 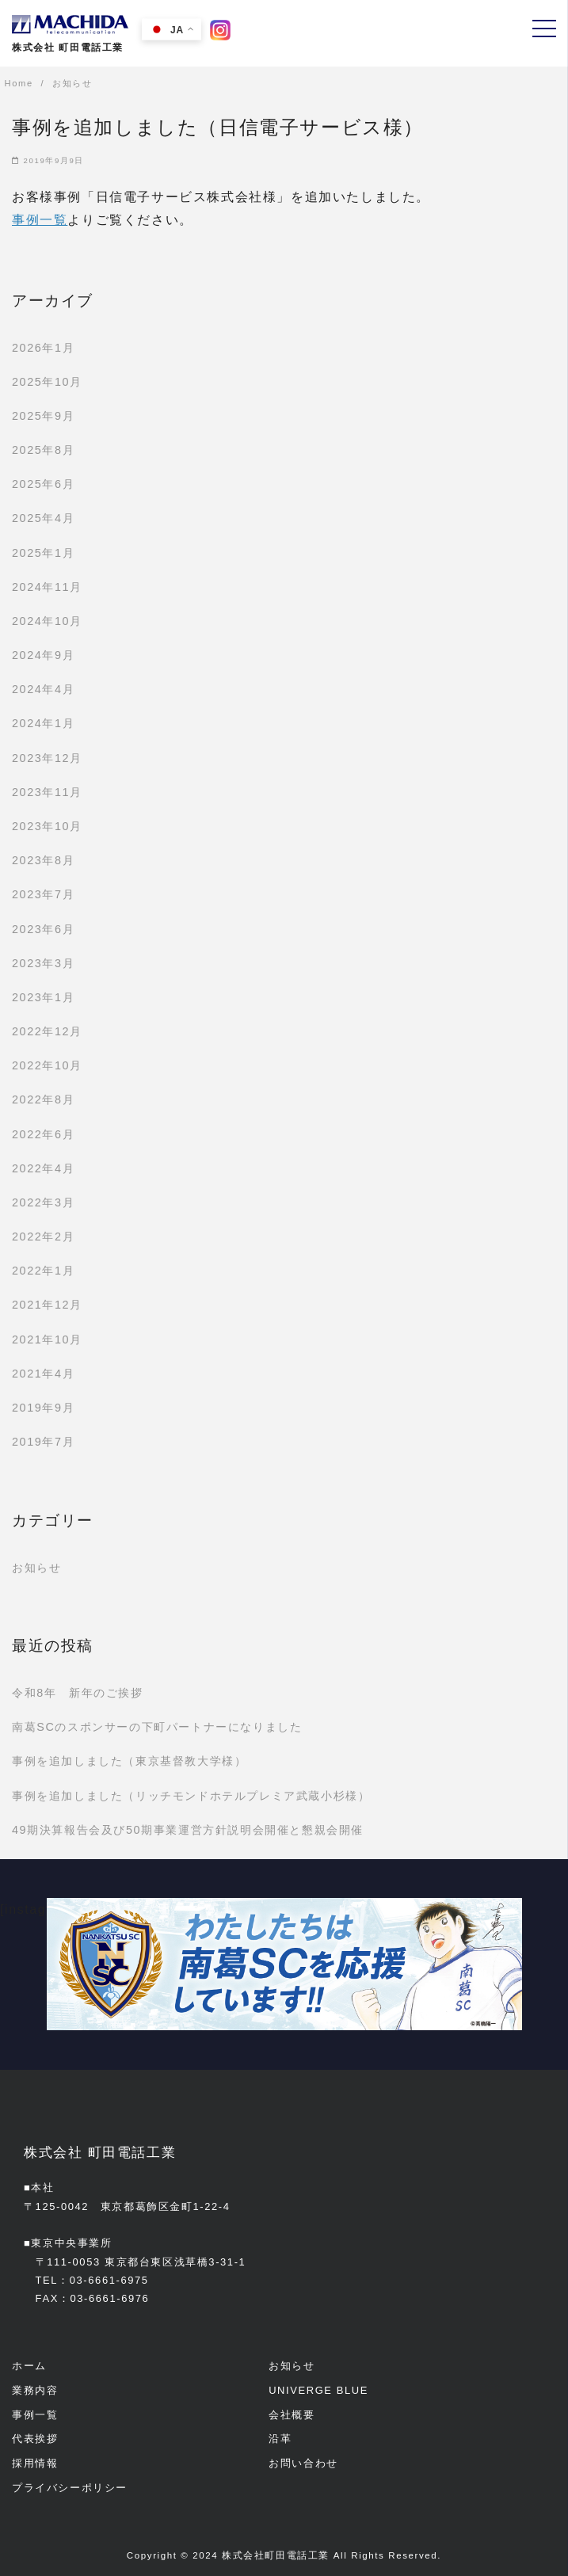 I want to click on 2023年1月, so click(x=43, y=997).